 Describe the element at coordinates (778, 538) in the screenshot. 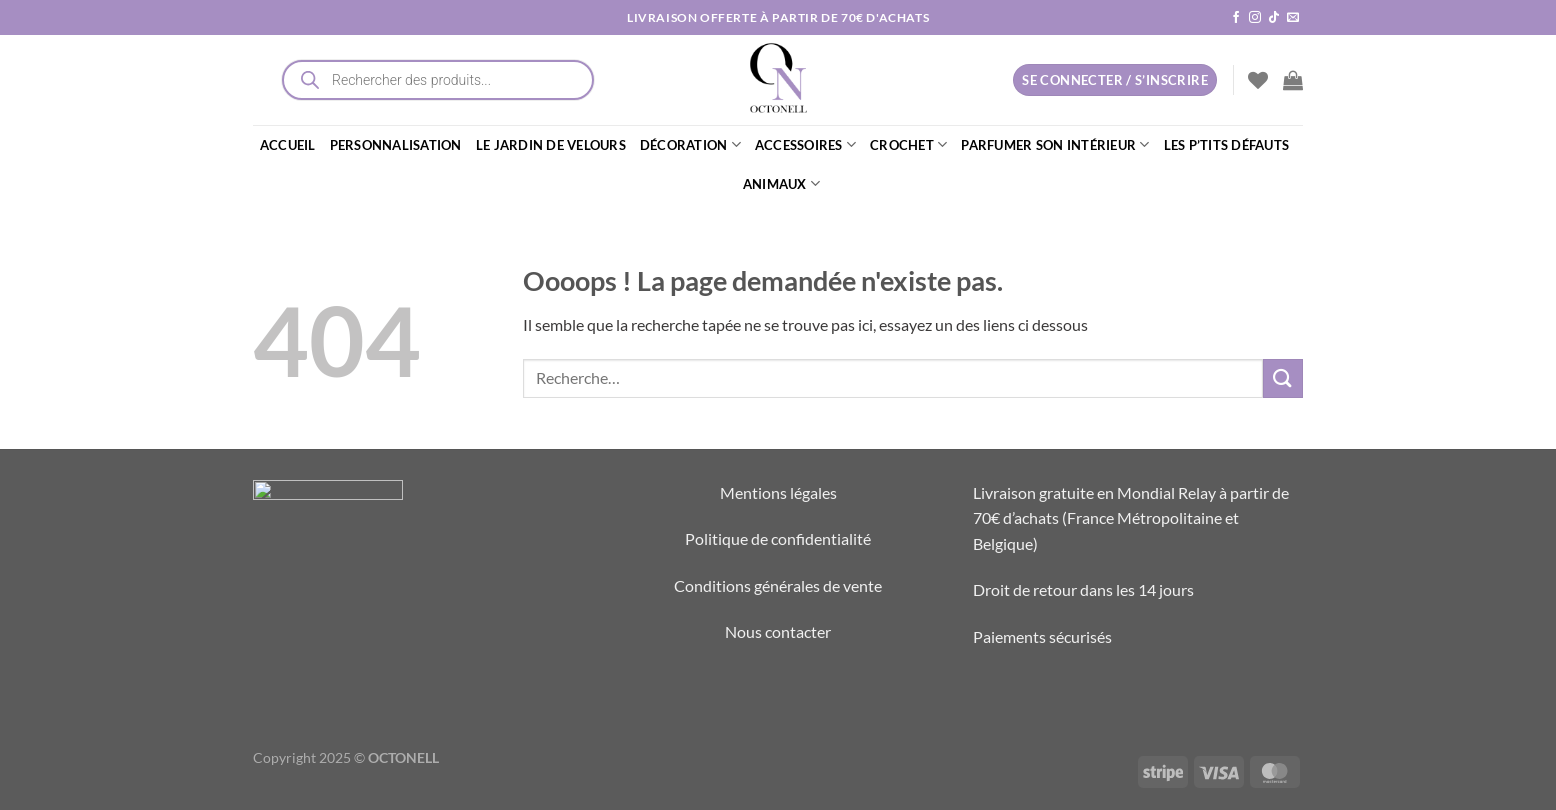

I see `Politique de confidentialité` at that location.